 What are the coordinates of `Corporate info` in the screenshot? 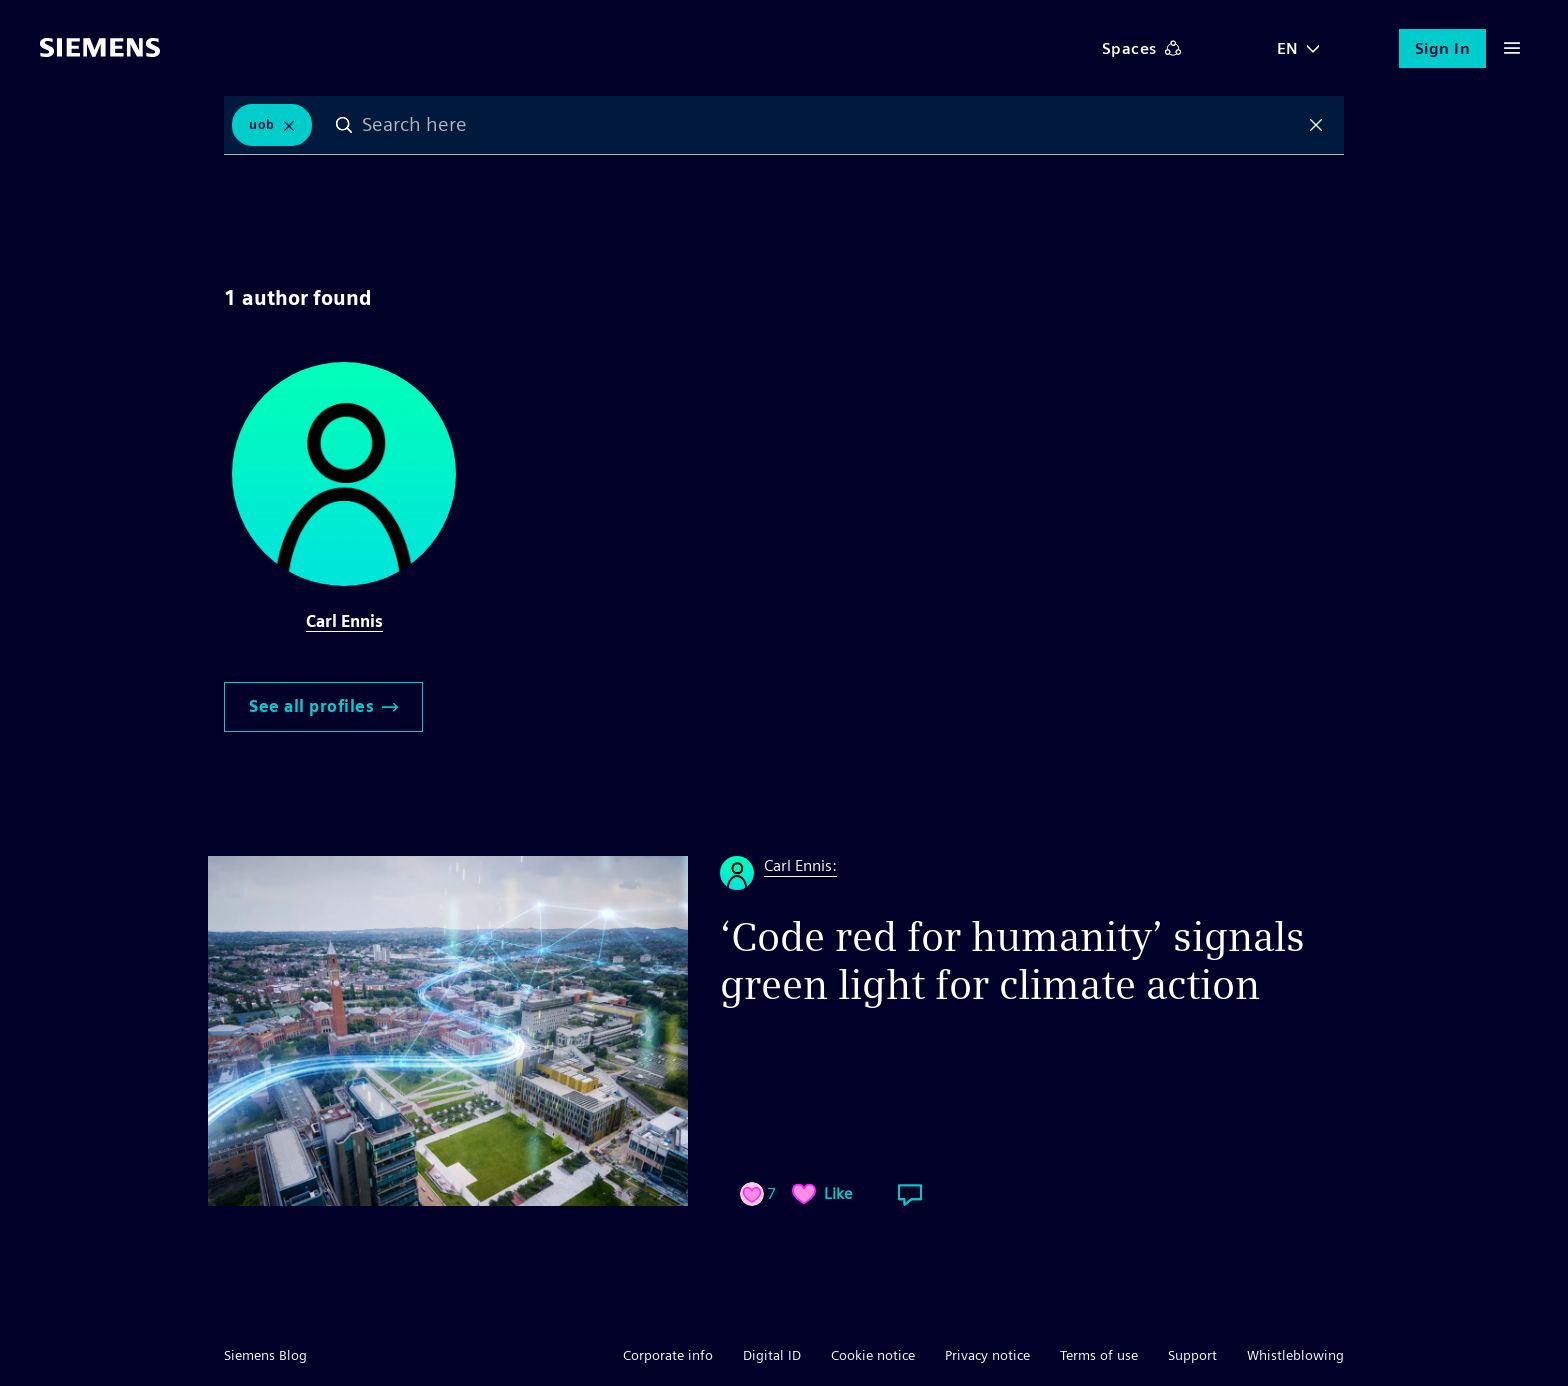 It's located at (668, 1355).